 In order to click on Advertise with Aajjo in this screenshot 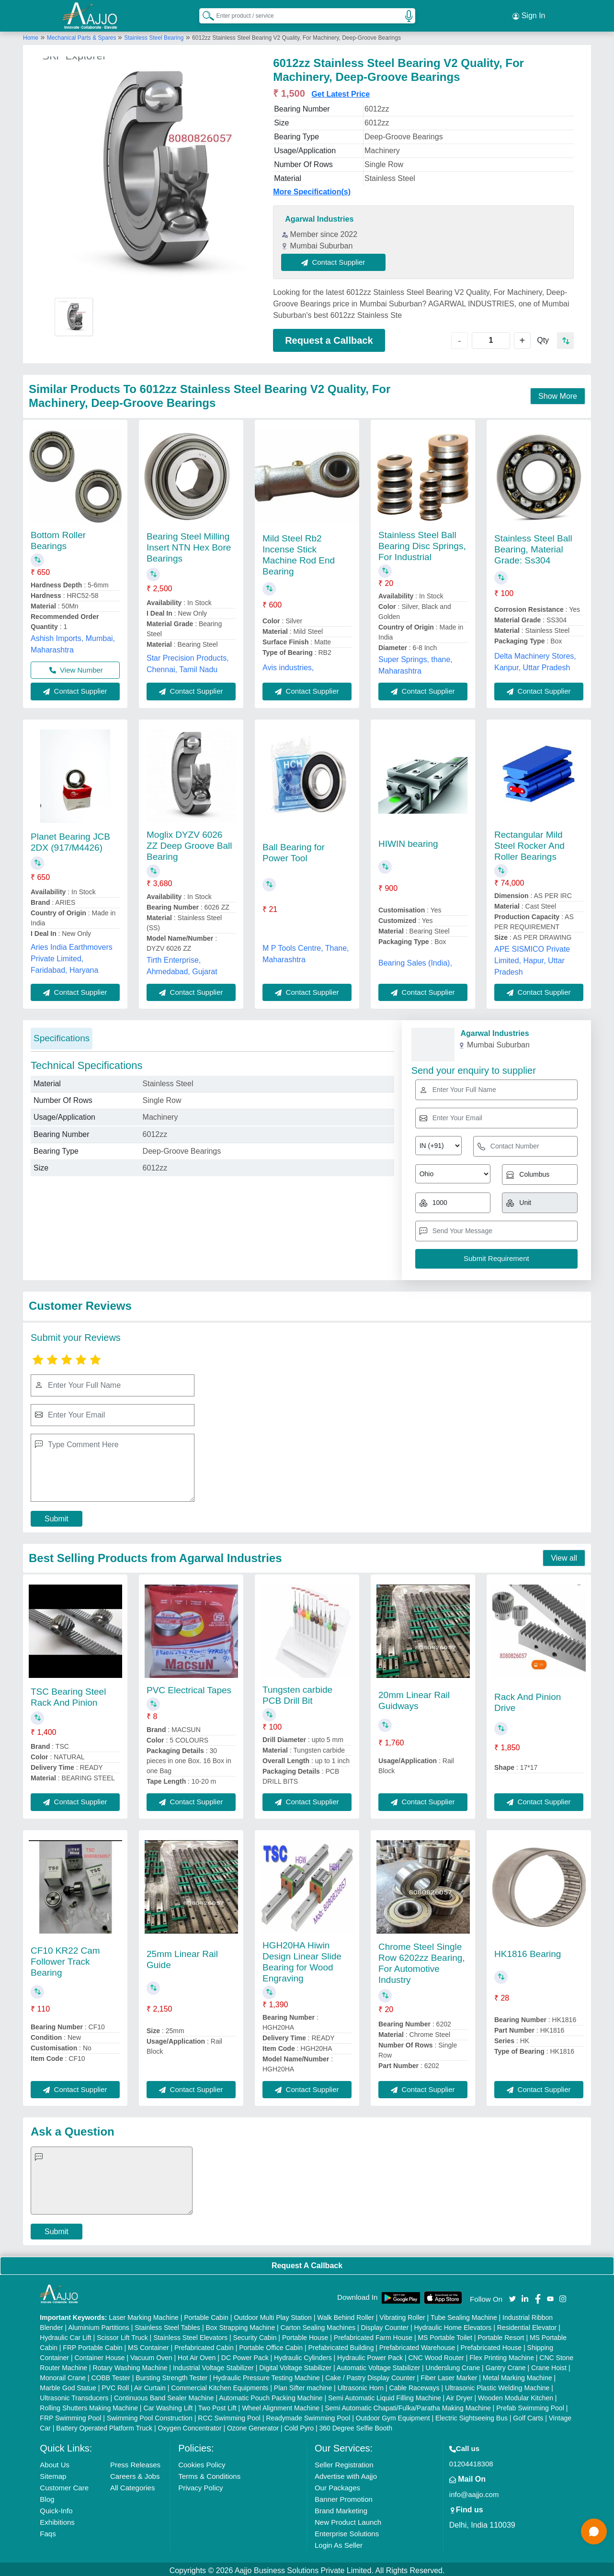, I will do `click(346, 2473)`.